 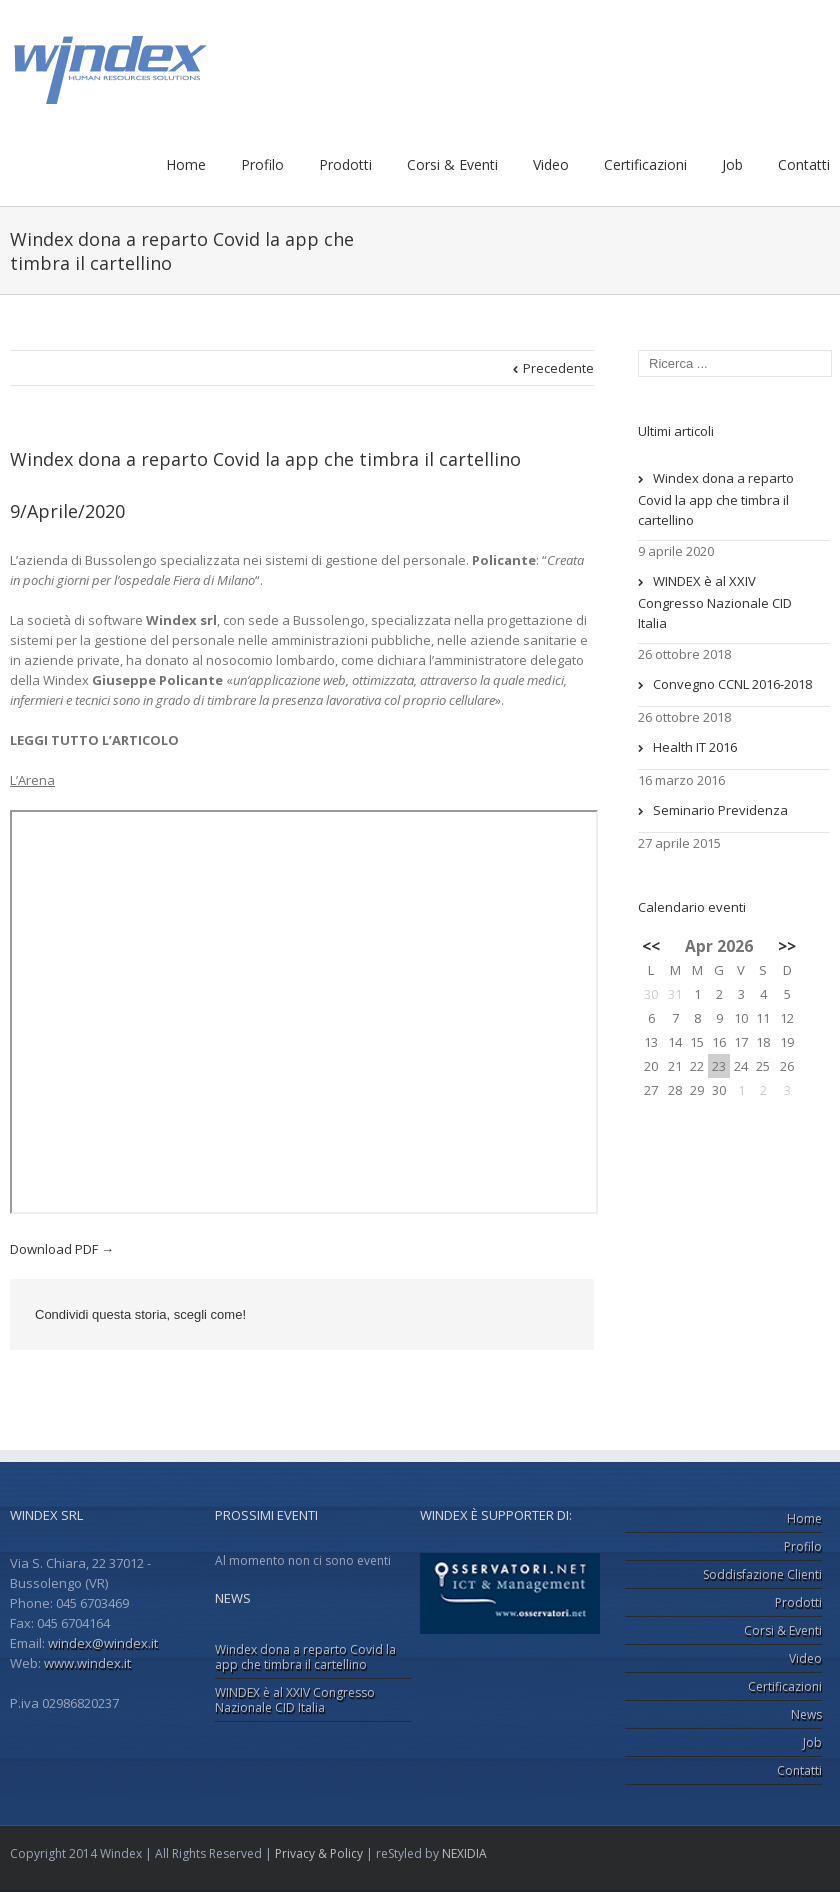 What do you see at coordinates (806, 1714) in the screenshot?
I see `News` at bounding box center [806, 1714].